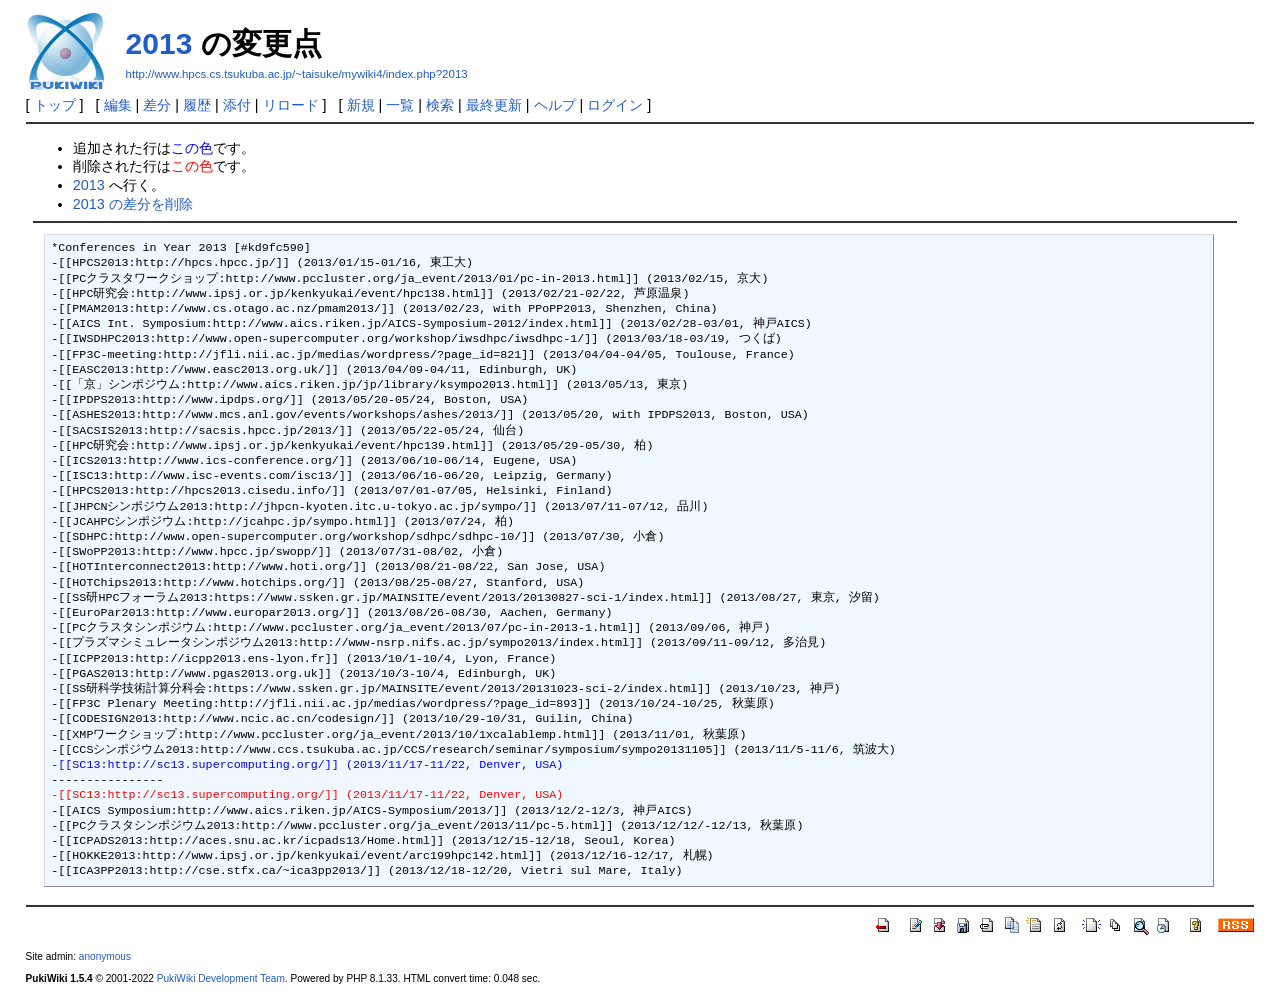 The height and width of the screenshot is (995, 1280). I want to click on 添付, so click(237, 105).